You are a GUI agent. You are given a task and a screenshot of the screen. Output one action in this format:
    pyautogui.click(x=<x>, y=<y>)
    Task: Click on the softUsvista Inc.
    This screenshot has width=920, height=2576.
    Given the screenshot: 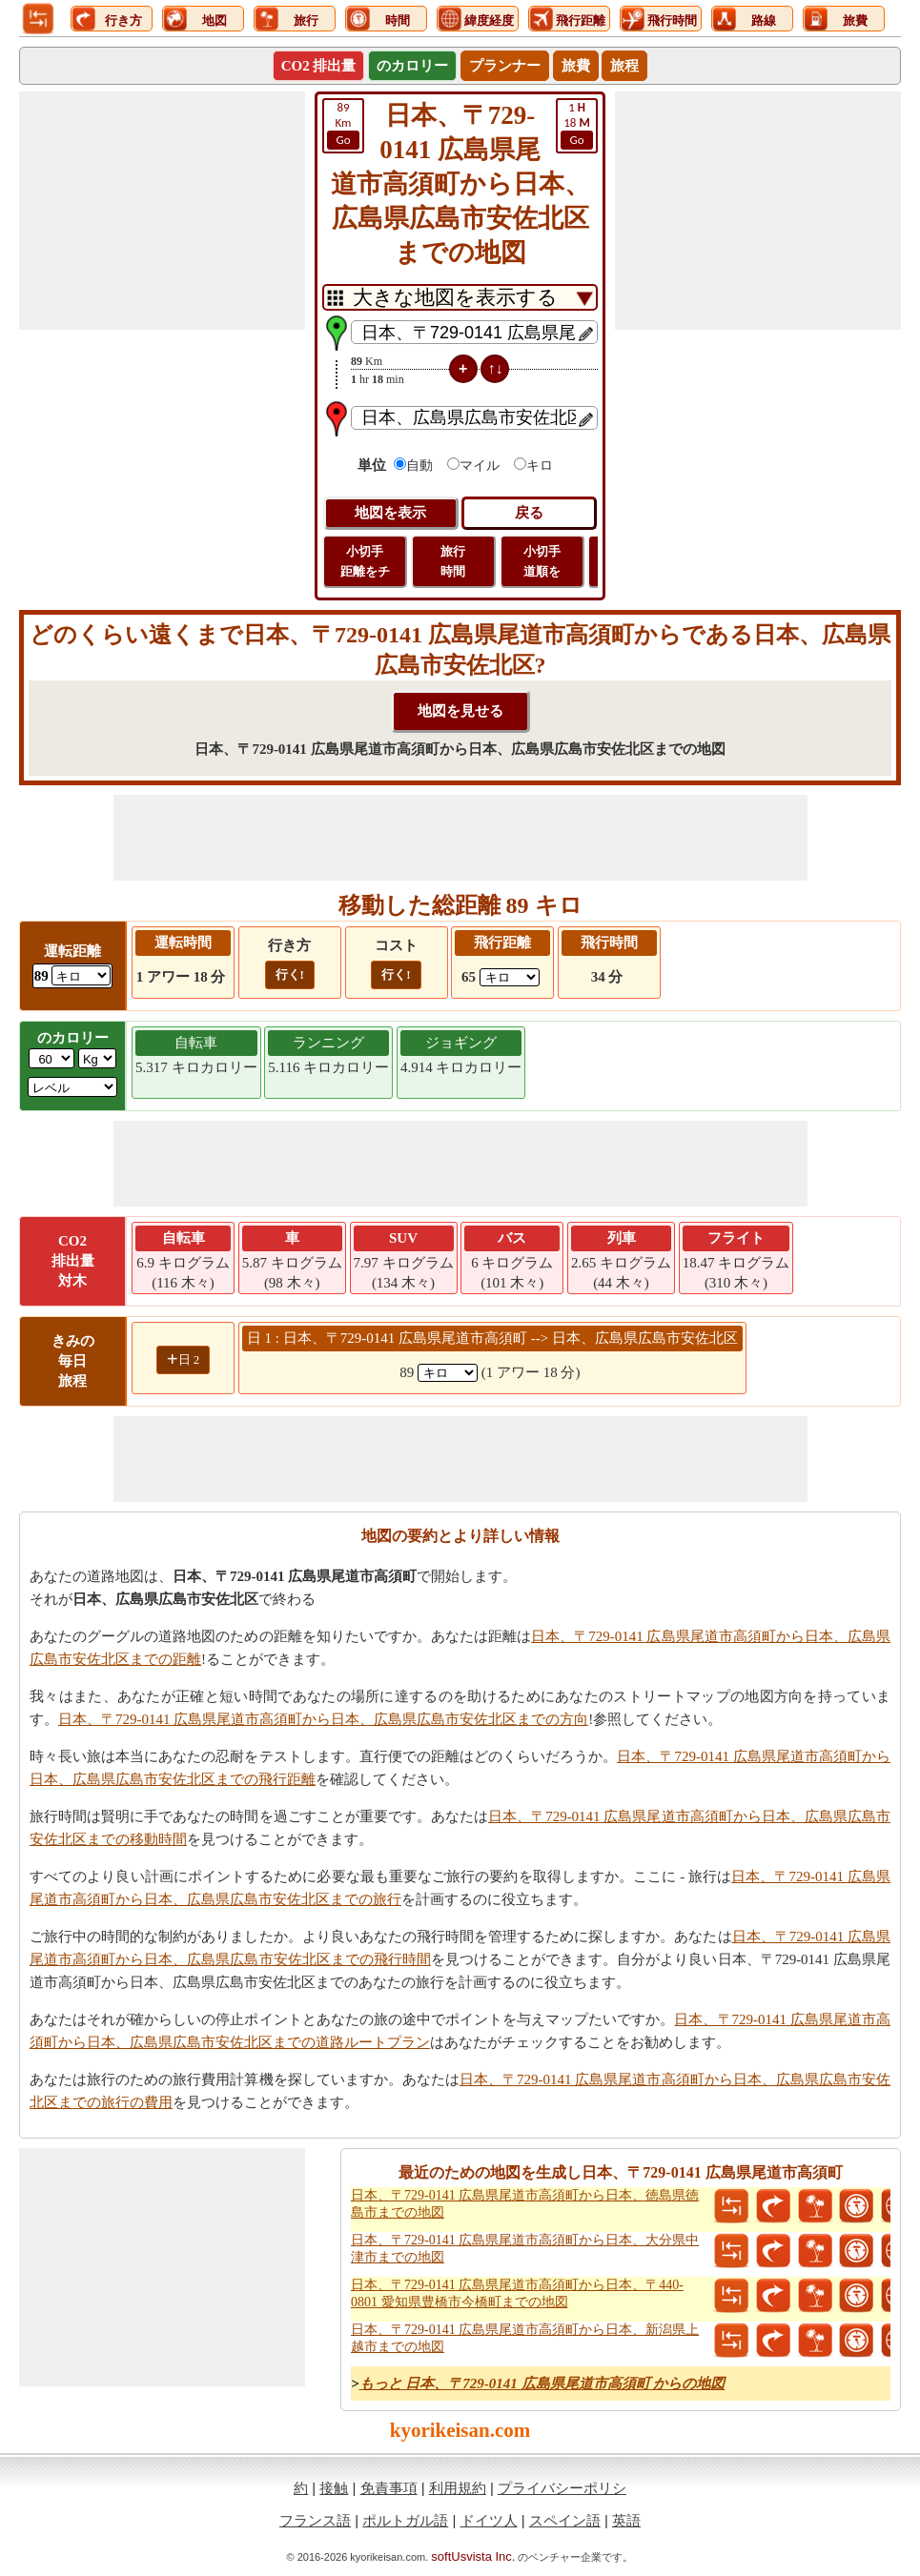 What is the action you would take?
    pyautogui.click(x=473, y=2556)
    